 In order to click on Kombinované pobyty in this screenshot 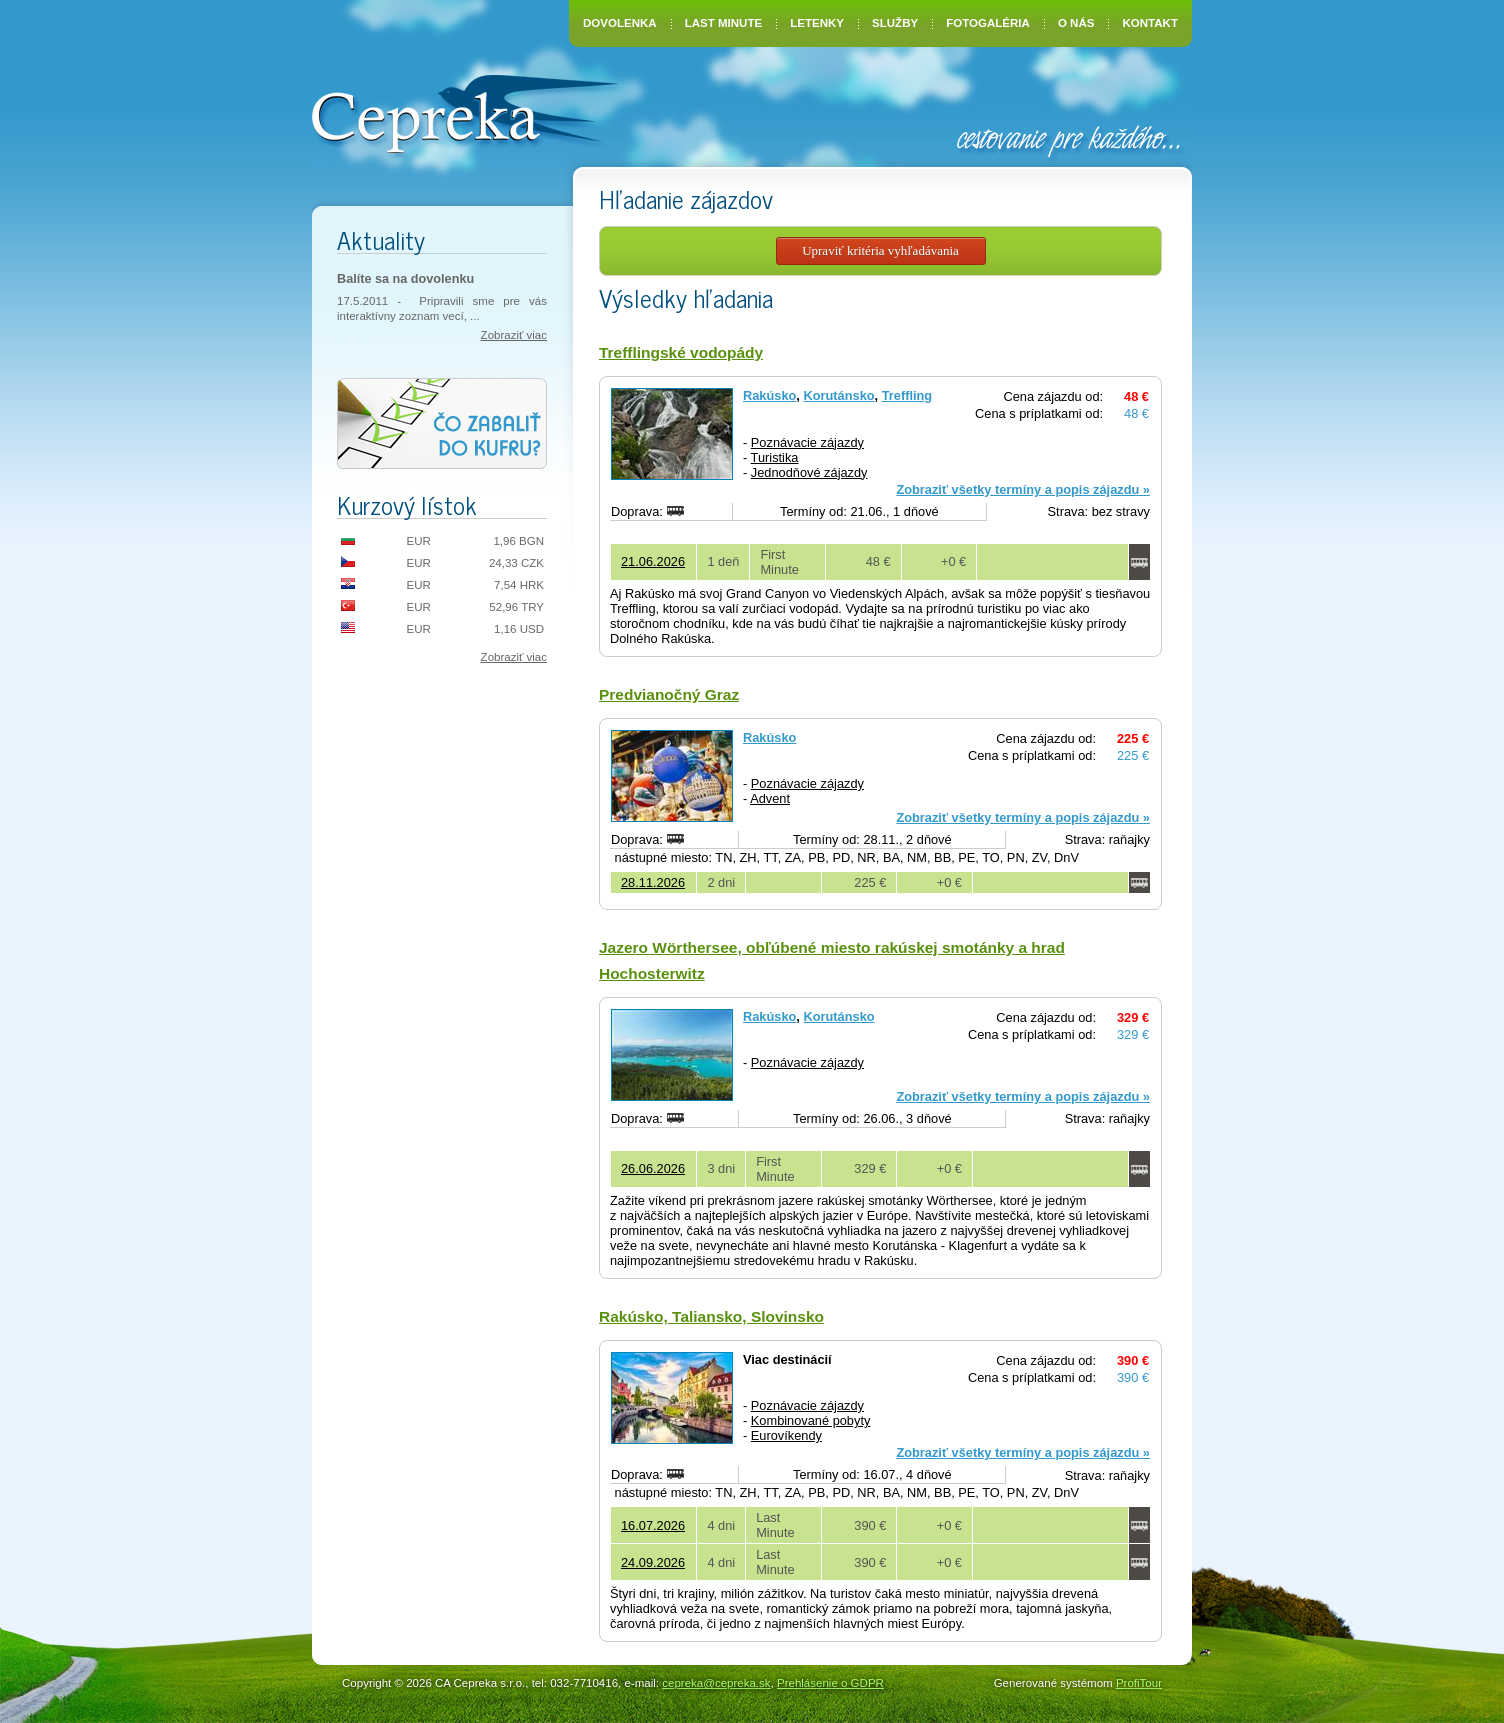, I will do `click(811, 1420)`.